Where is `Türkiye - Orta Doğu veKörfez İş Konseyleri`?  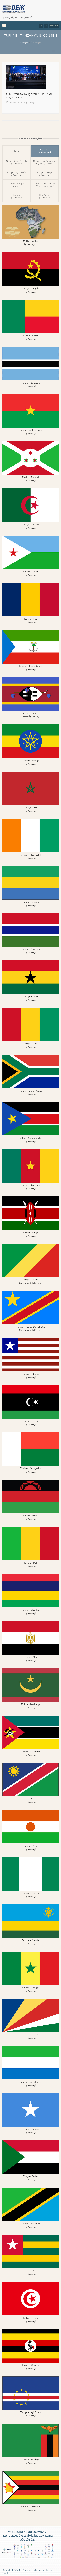
Türkiye - Orta Doğu veKörfez İş Konseyleri is located at coordinates (44, 185).